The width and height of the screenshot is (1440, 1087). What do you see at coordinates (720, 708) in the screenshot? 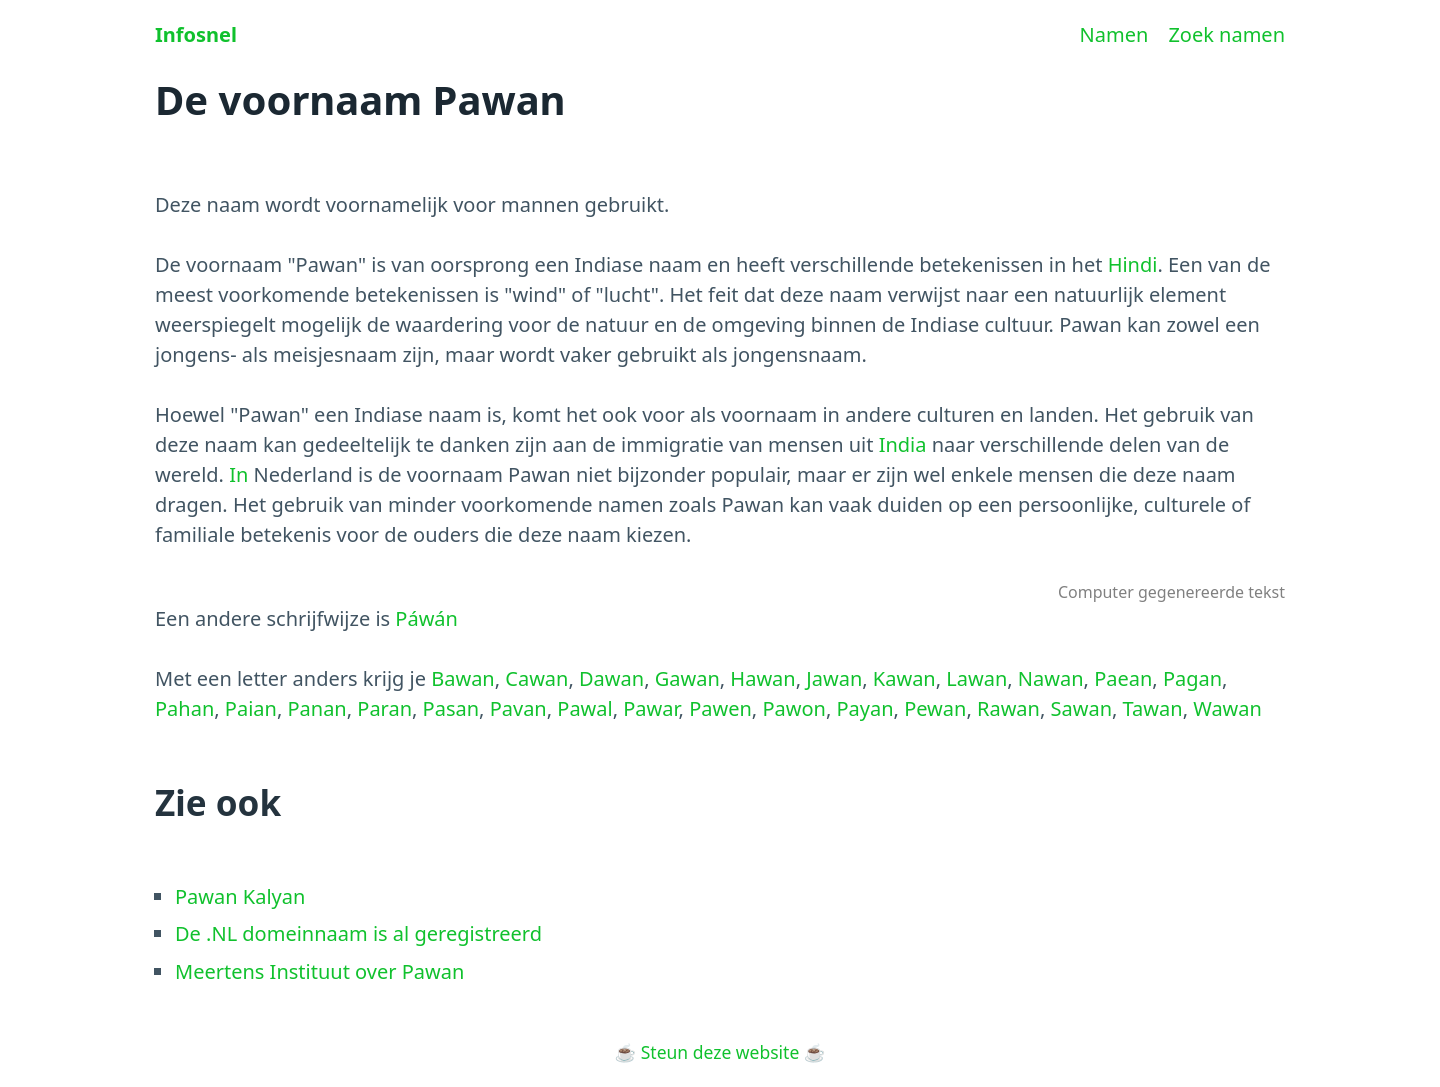
I see `Pawen` at bounding box center [720, 708].